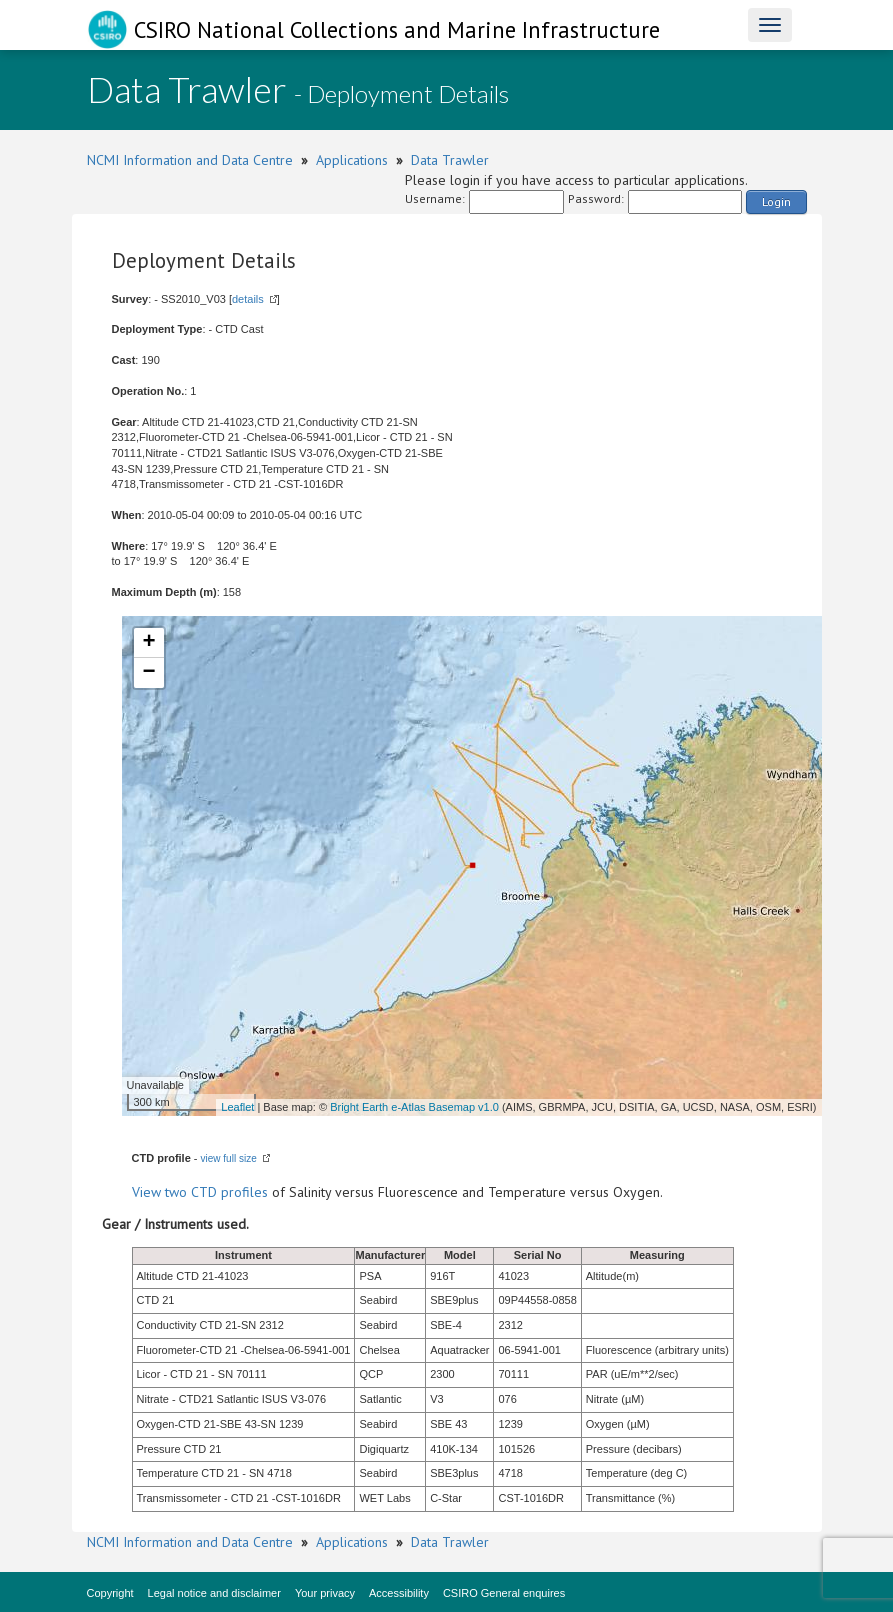  I want to click on − [button], so click(148, 673).